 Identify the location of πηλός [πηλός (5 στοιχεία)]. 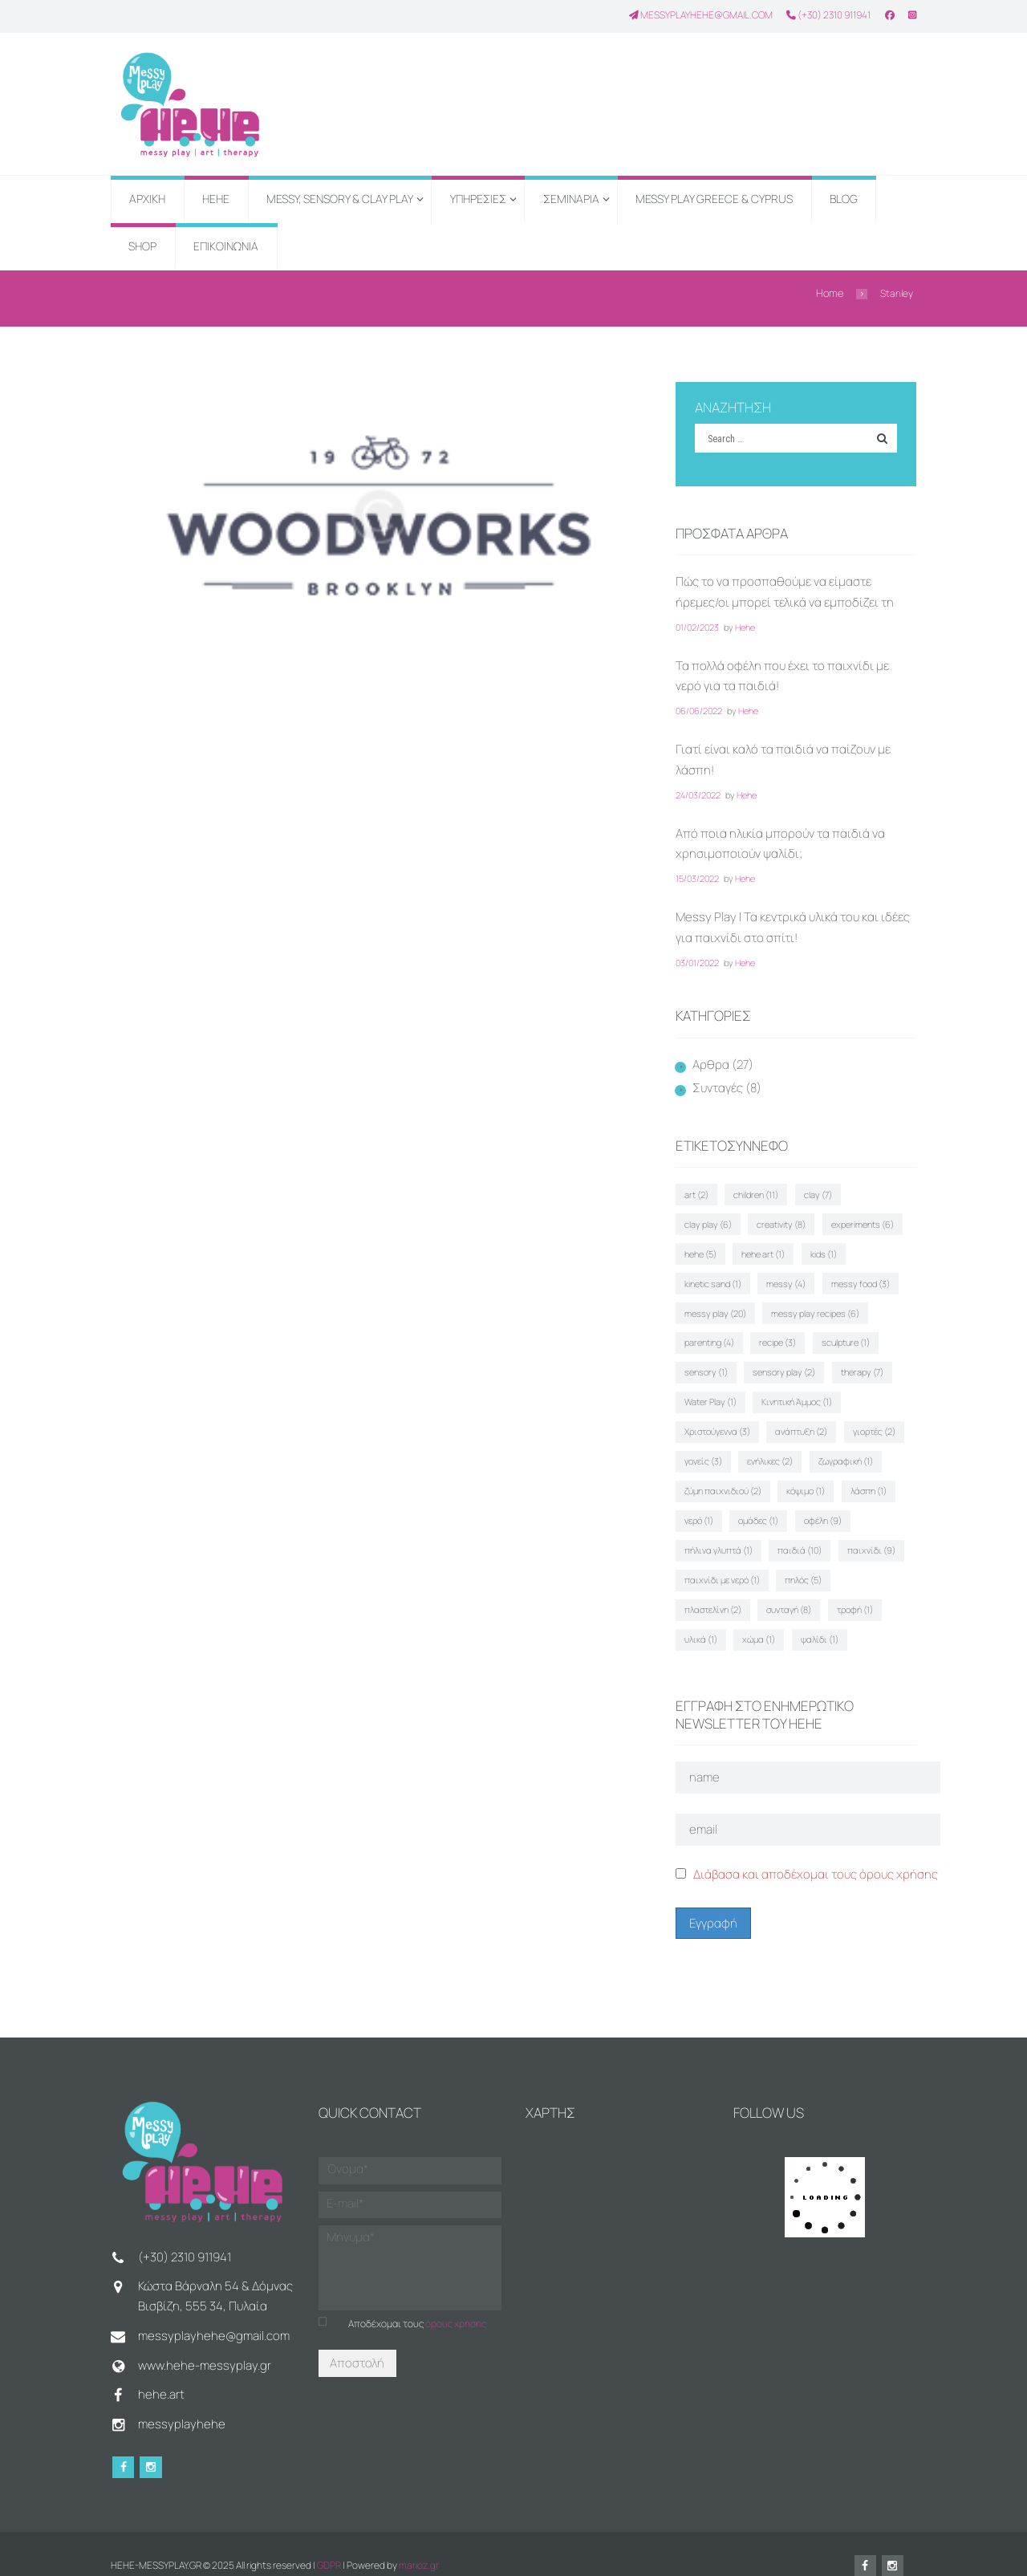
(802, 1560).